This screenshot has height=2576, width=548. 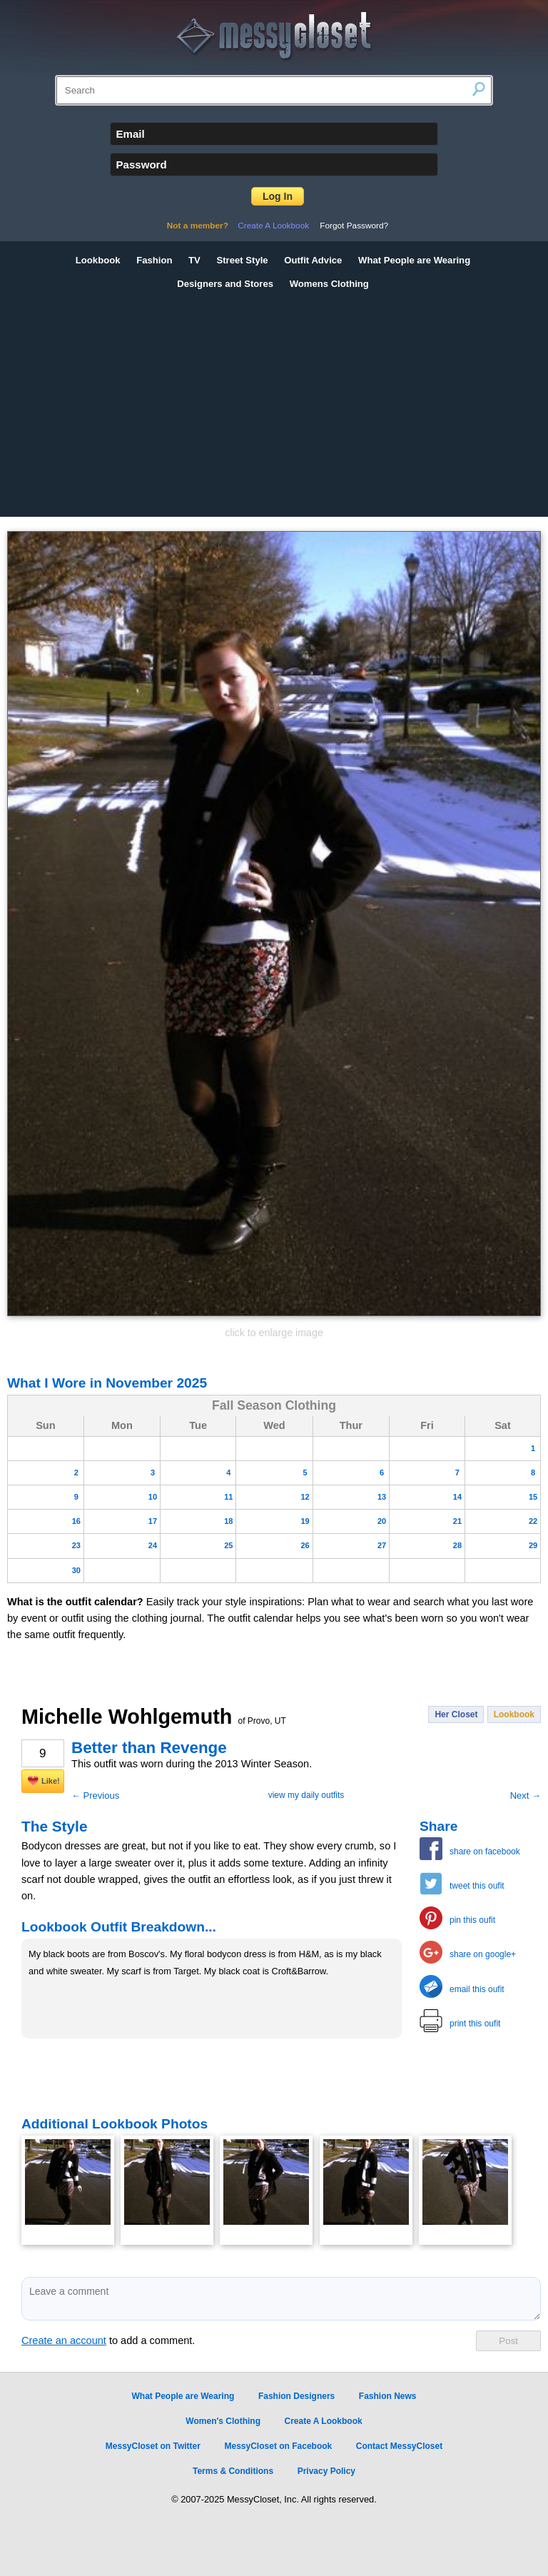 I want to click on Create A Lookbook, so click(x=273, y=226).